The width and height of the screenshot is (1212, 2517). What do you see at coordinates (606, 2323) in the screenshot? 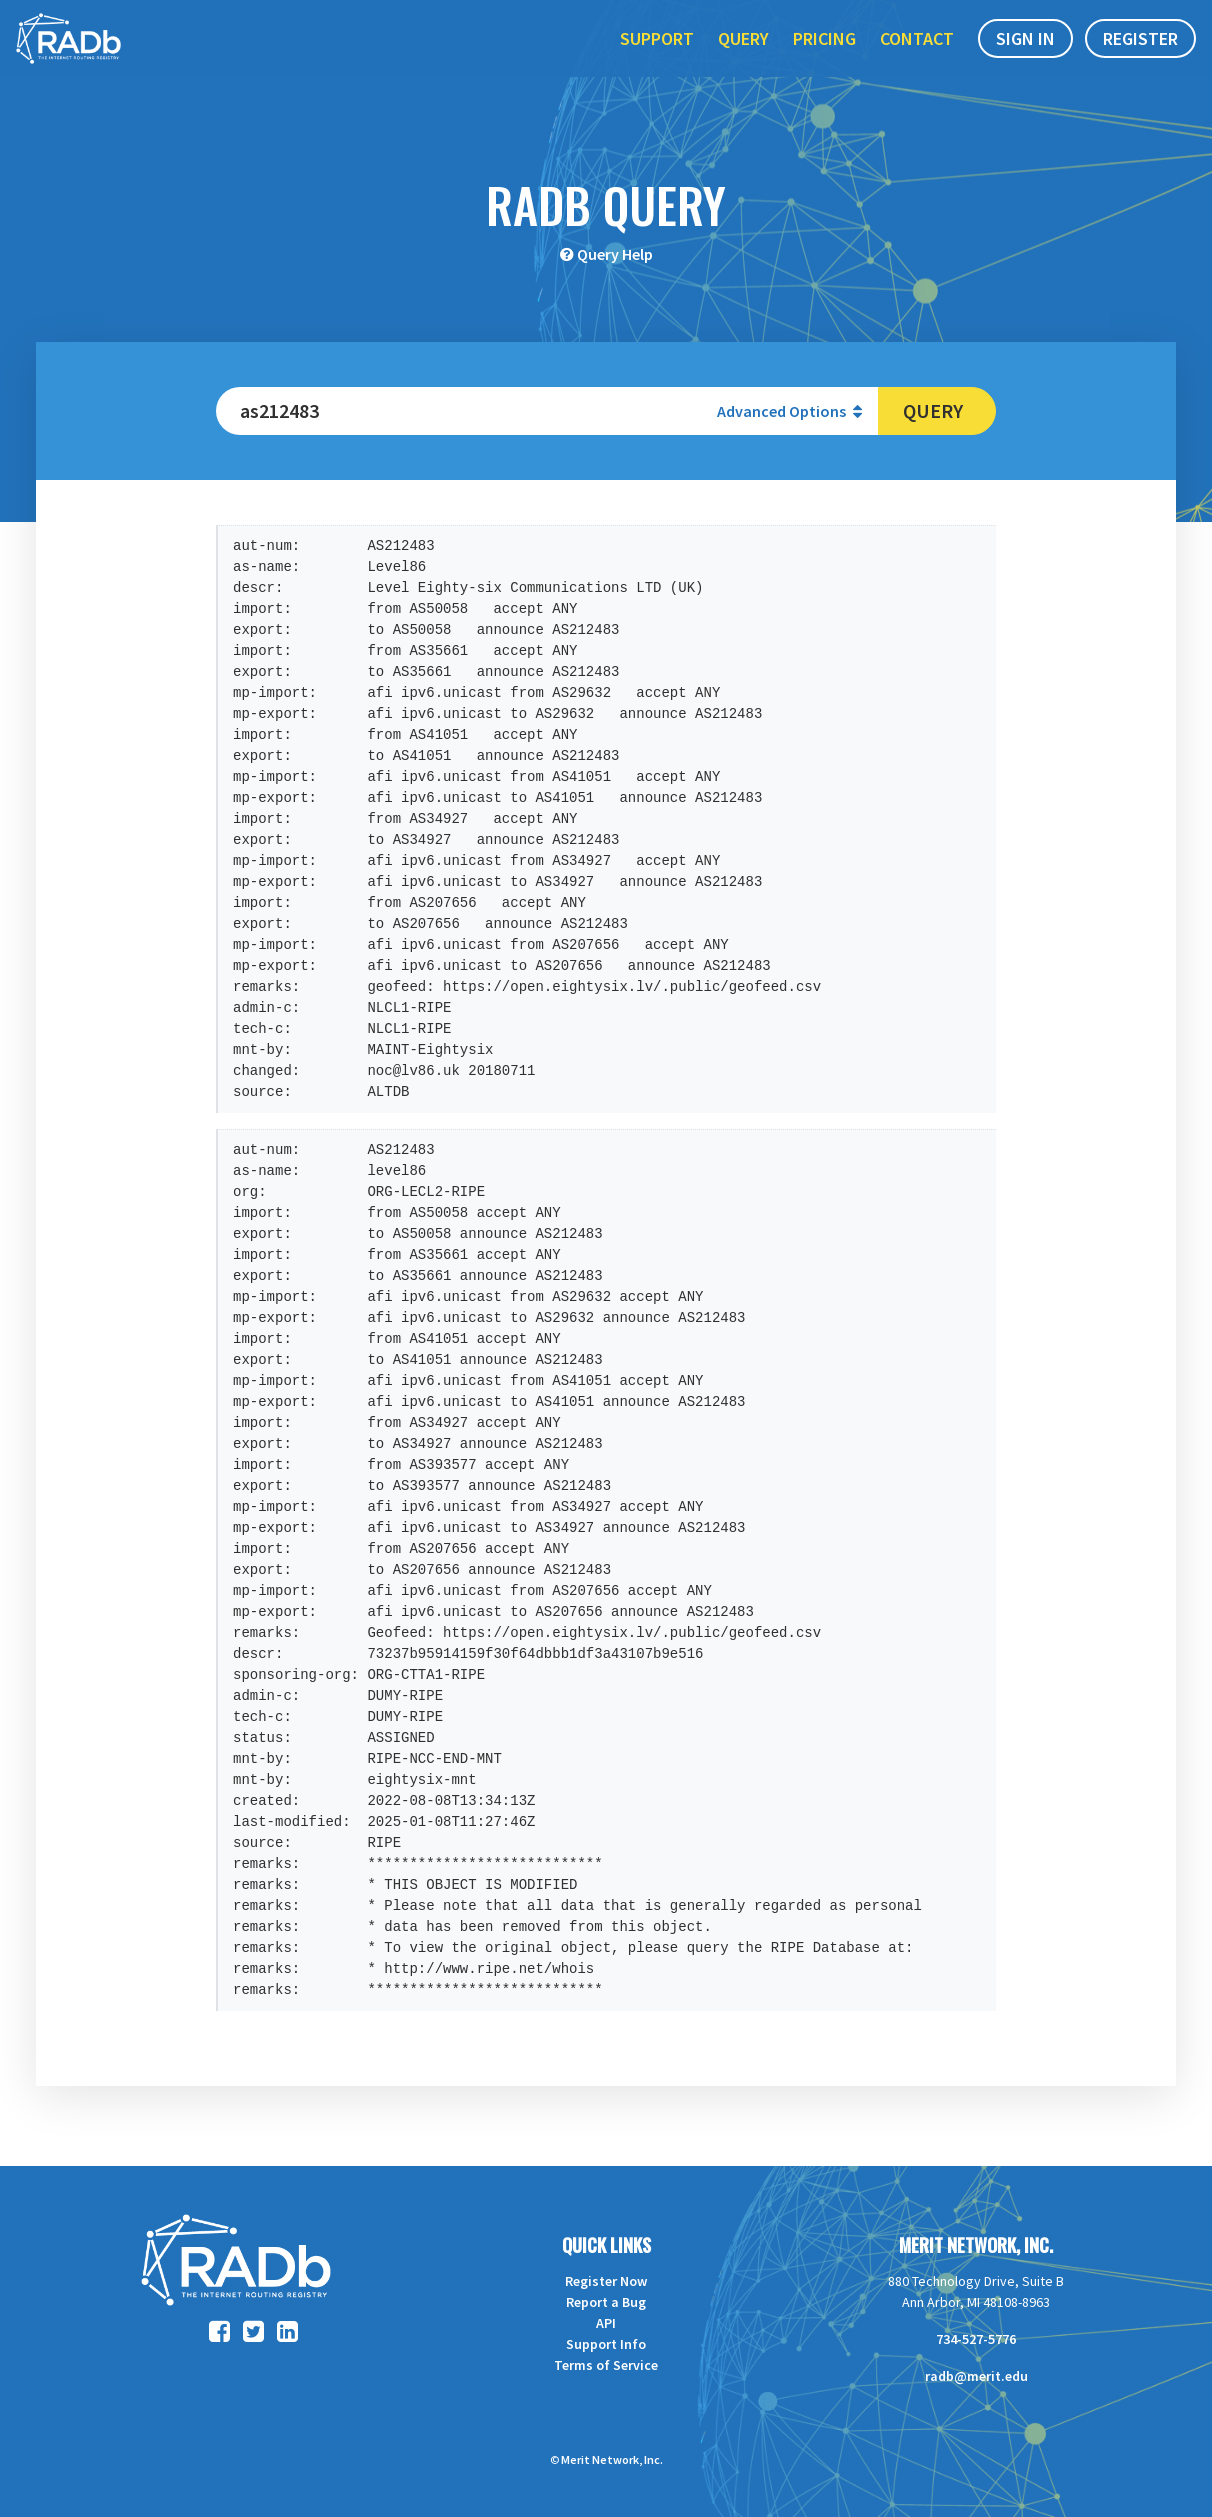
I see `API` at bounding box center [606, 2323].